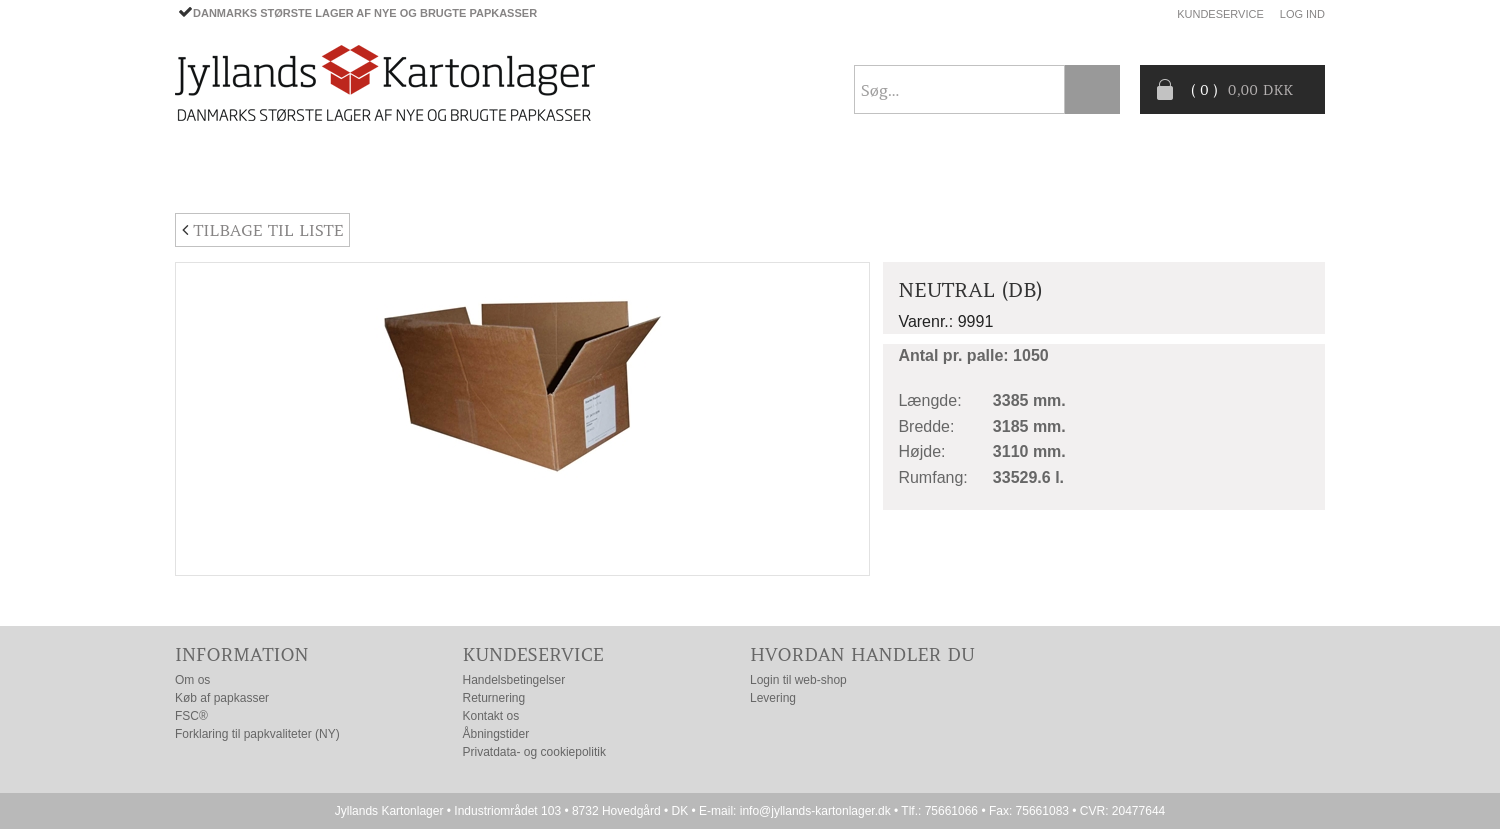 The image size is (1500, 829). Describe the element at coordinates (313, 175) in the screenshot. I see `PAPKASSER` at that location.